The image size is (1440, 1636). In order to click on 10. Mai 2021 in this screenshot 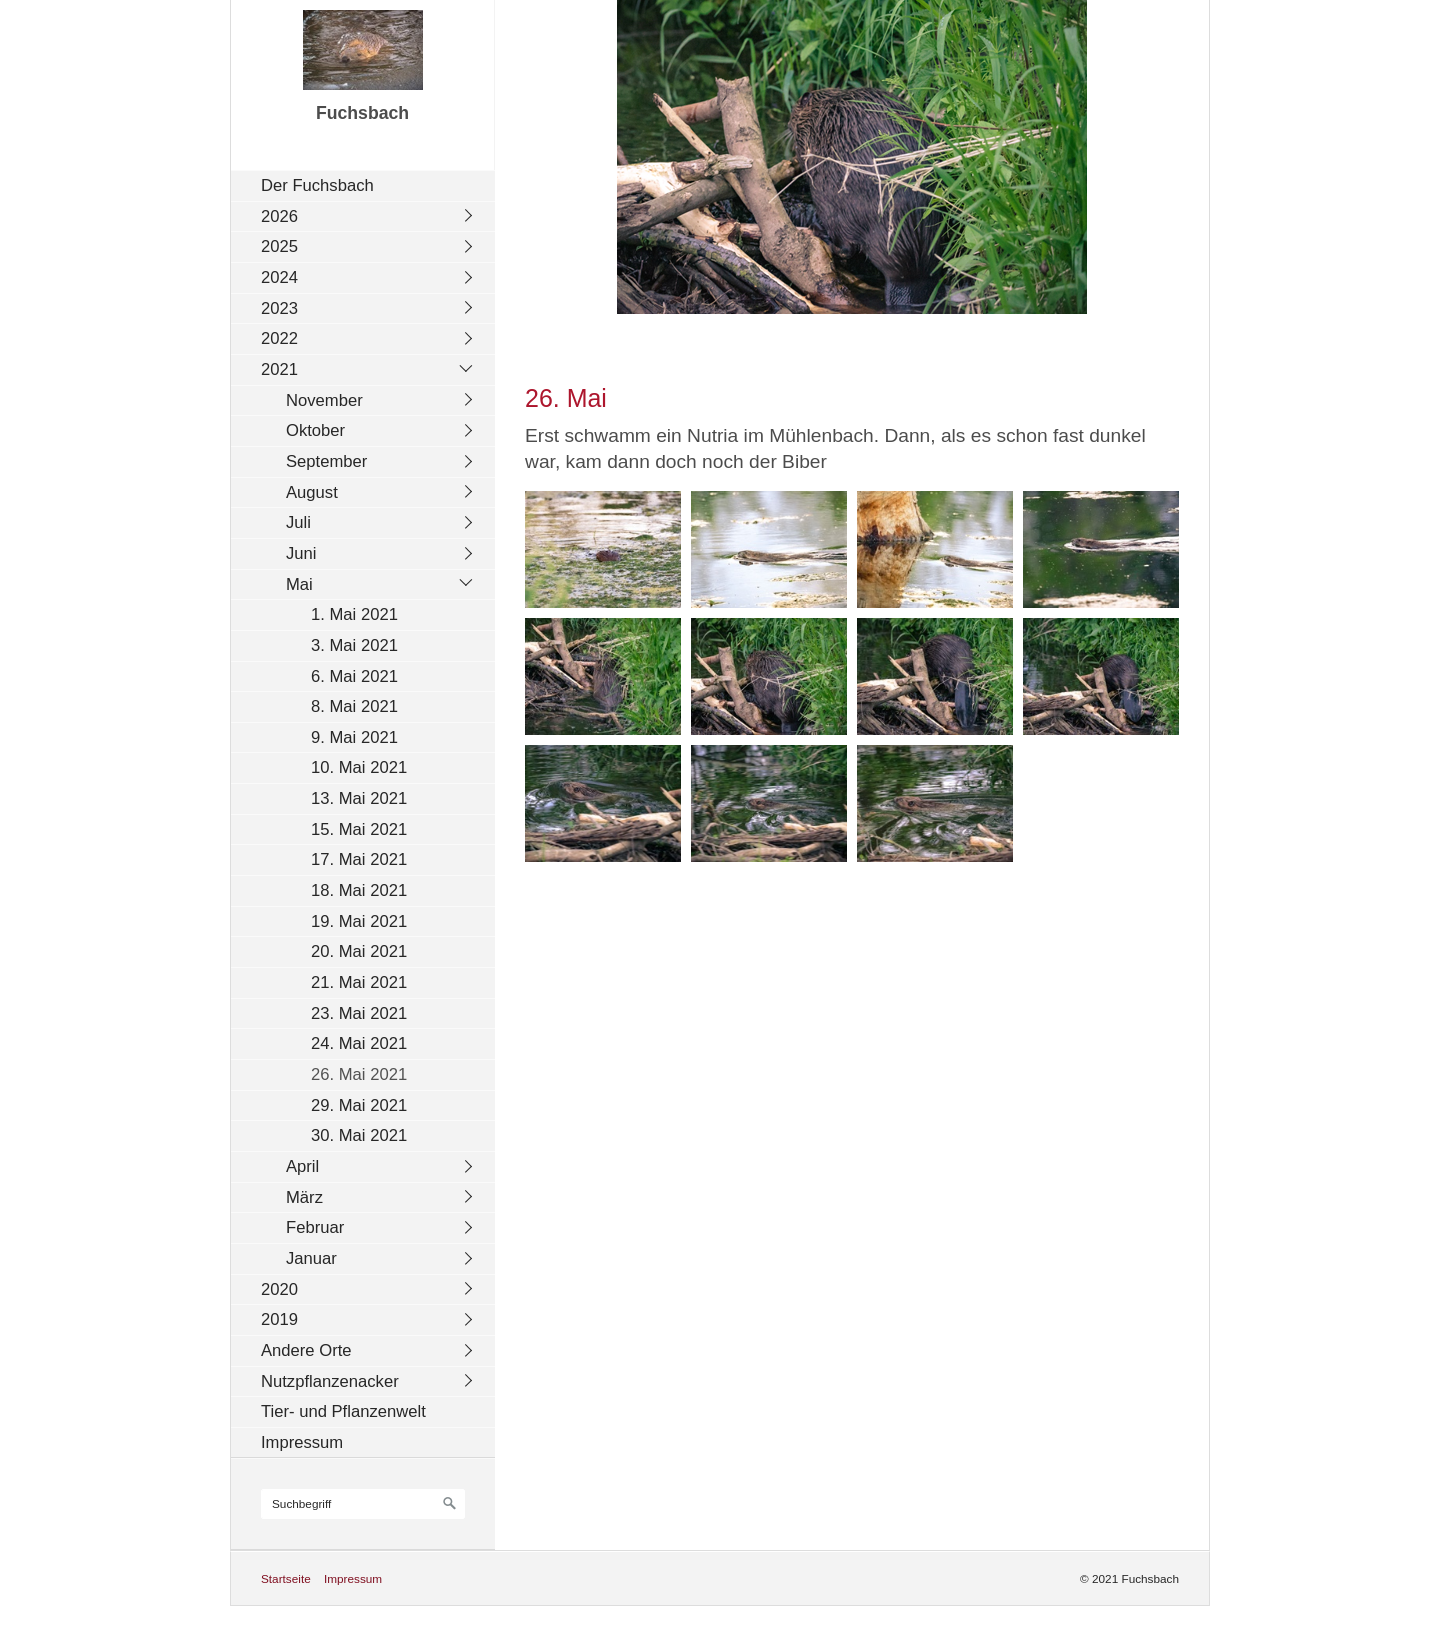, I will do `click(359, 767)`.